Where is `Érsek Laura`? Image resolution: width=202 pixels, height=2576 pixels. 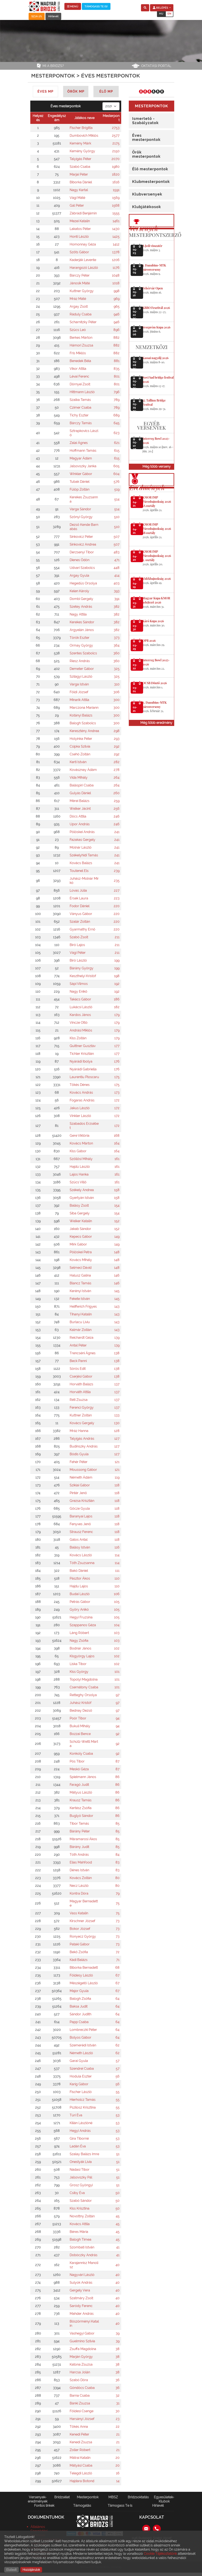 Érsek Laura is located at coordinates (79, 898).